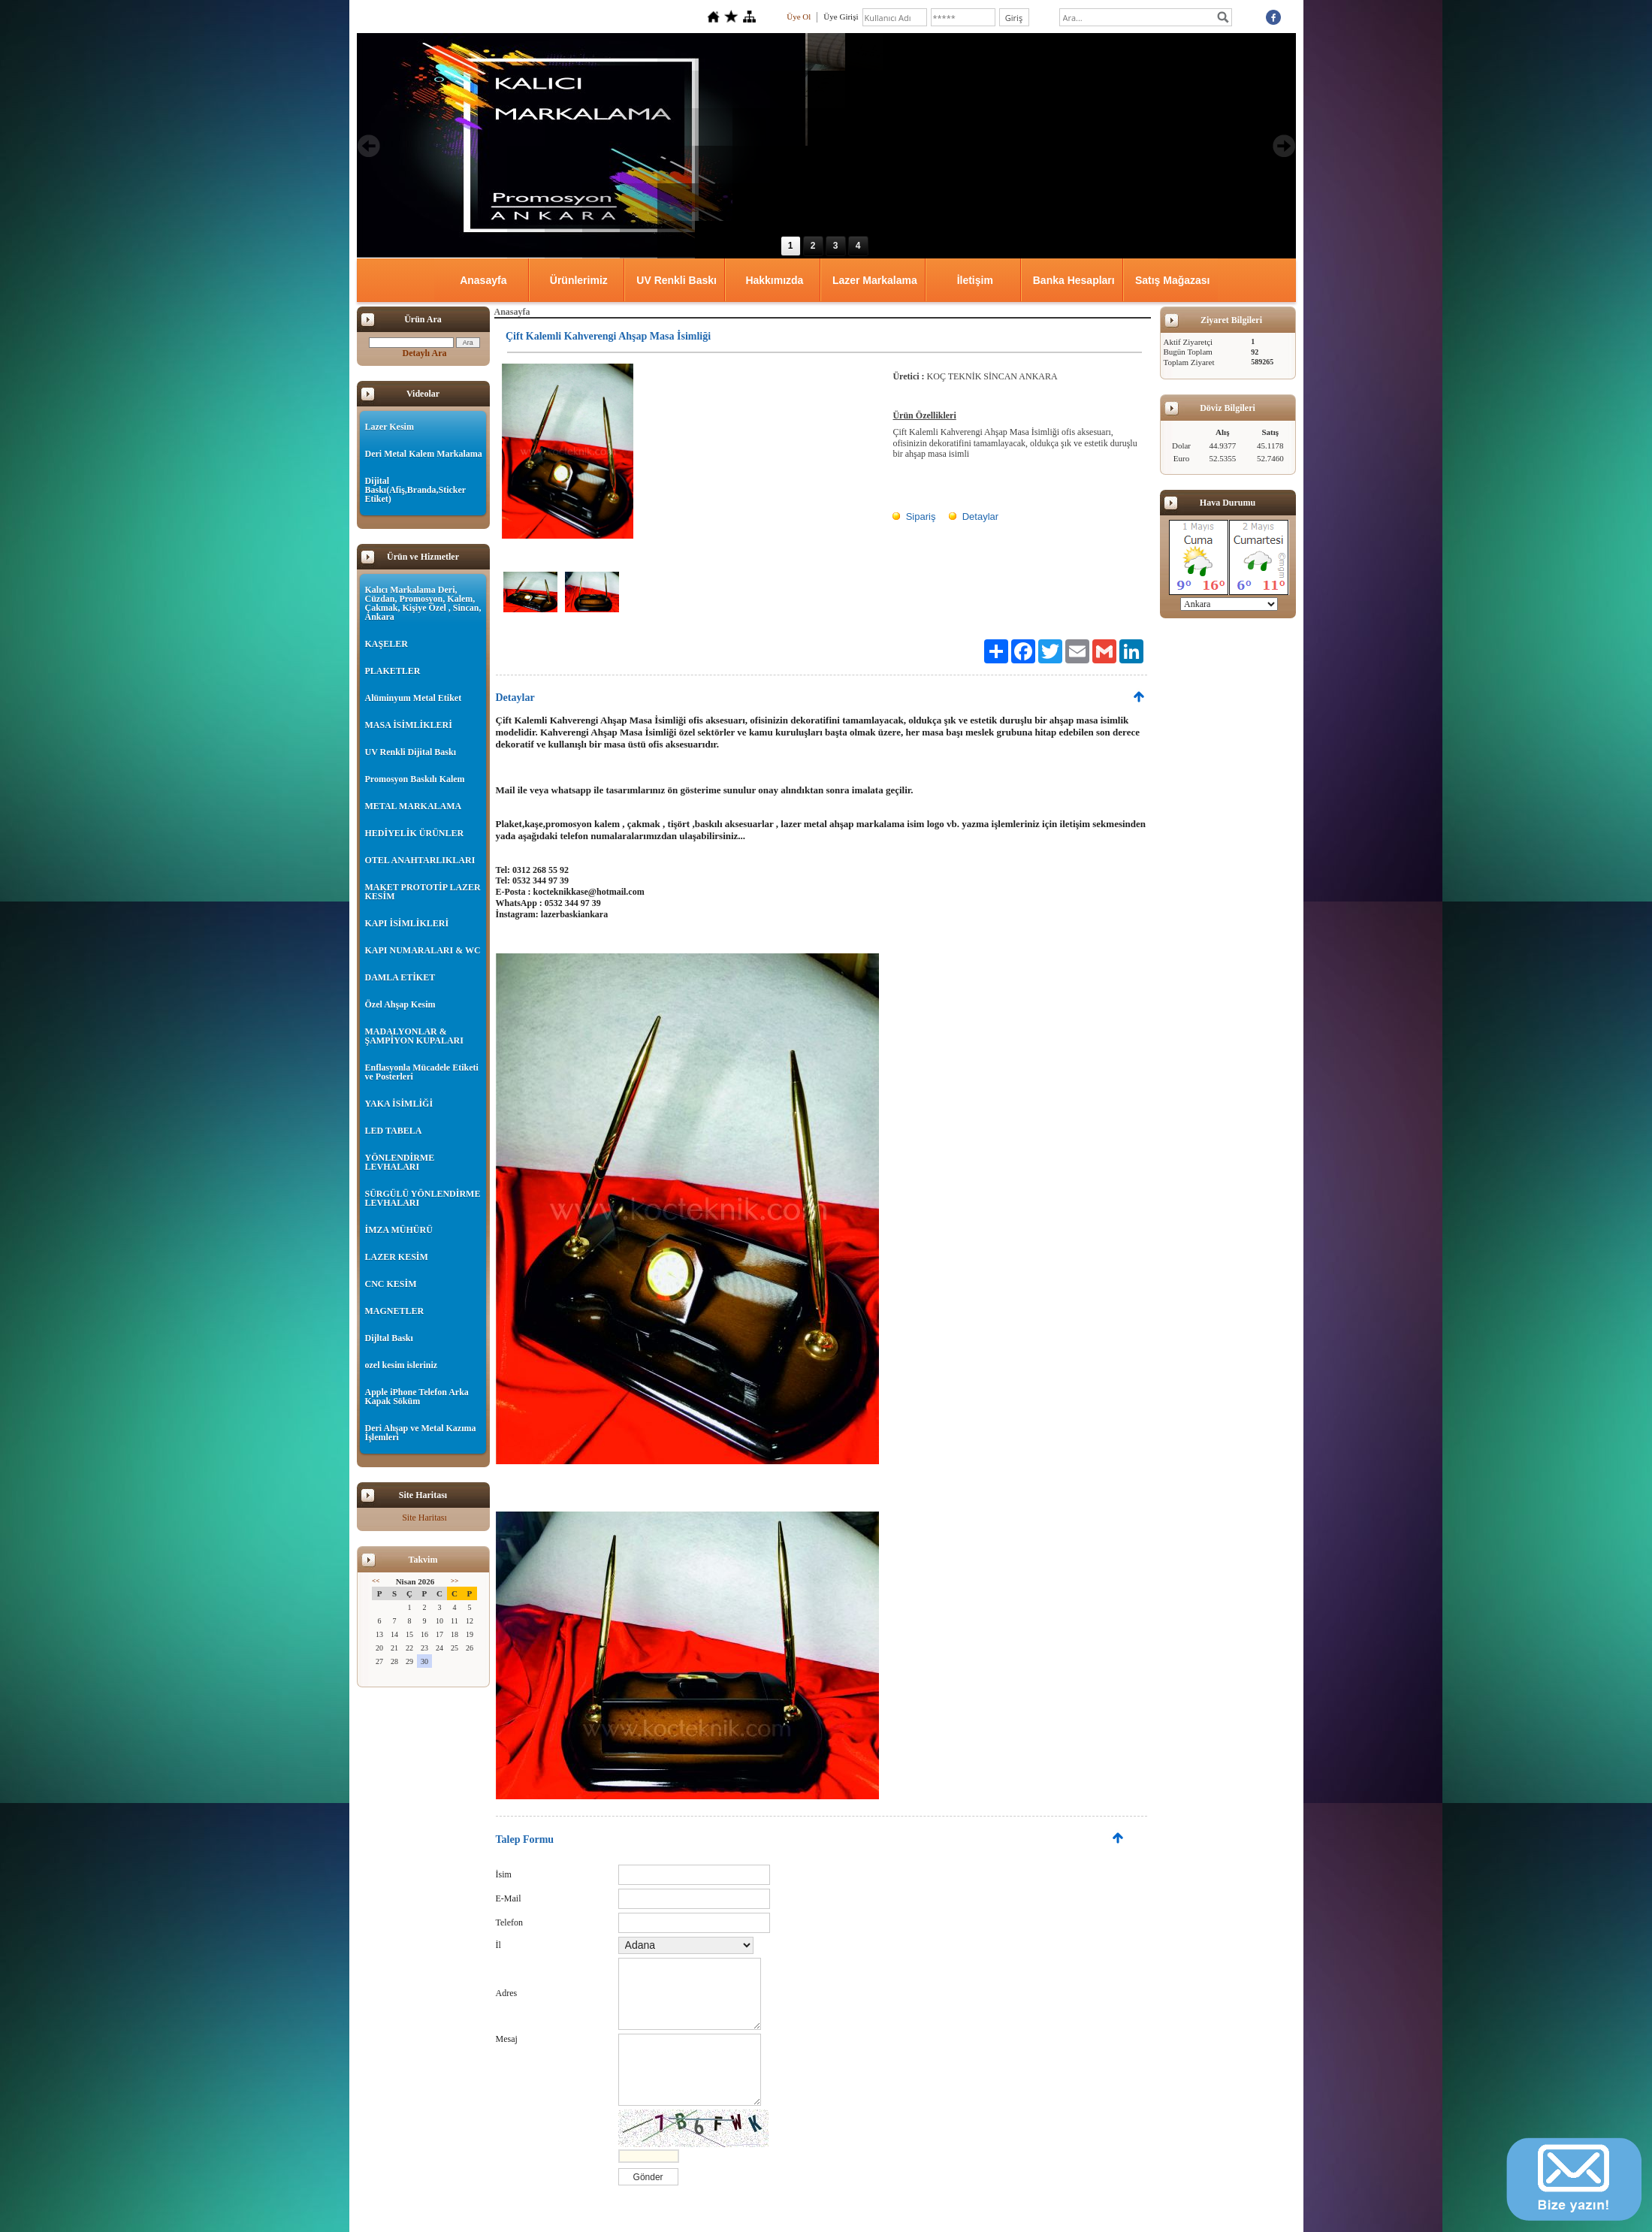  What do you see at coordinates (391, 1284) in the screenshot?
I see `CNC KESİM` at bounding box center [391, 1284].